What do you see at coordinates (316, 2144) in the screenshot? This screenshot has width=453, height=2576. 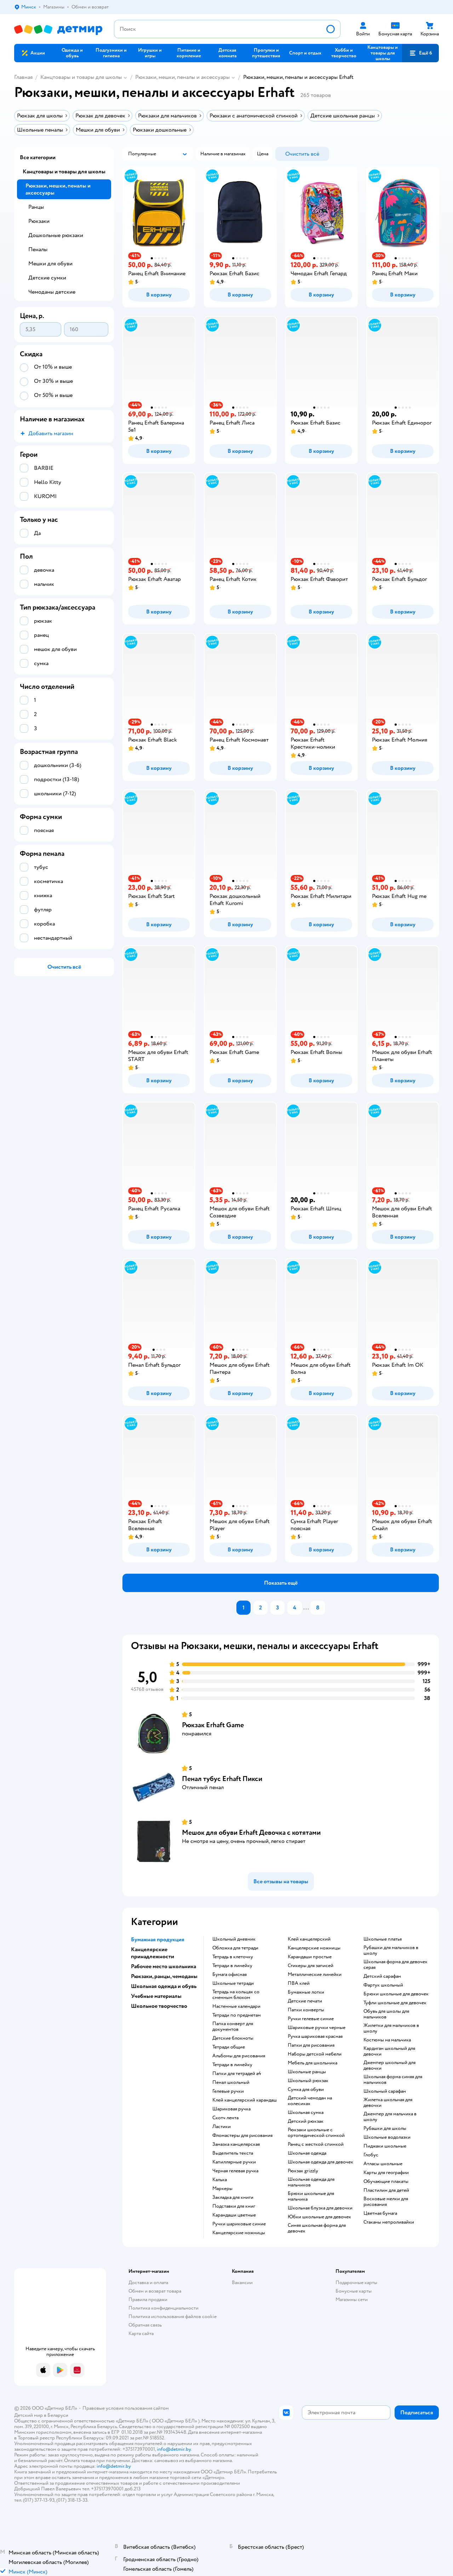 I see `ранец с жесткой спинкой` at bounding box center [316, 2144].